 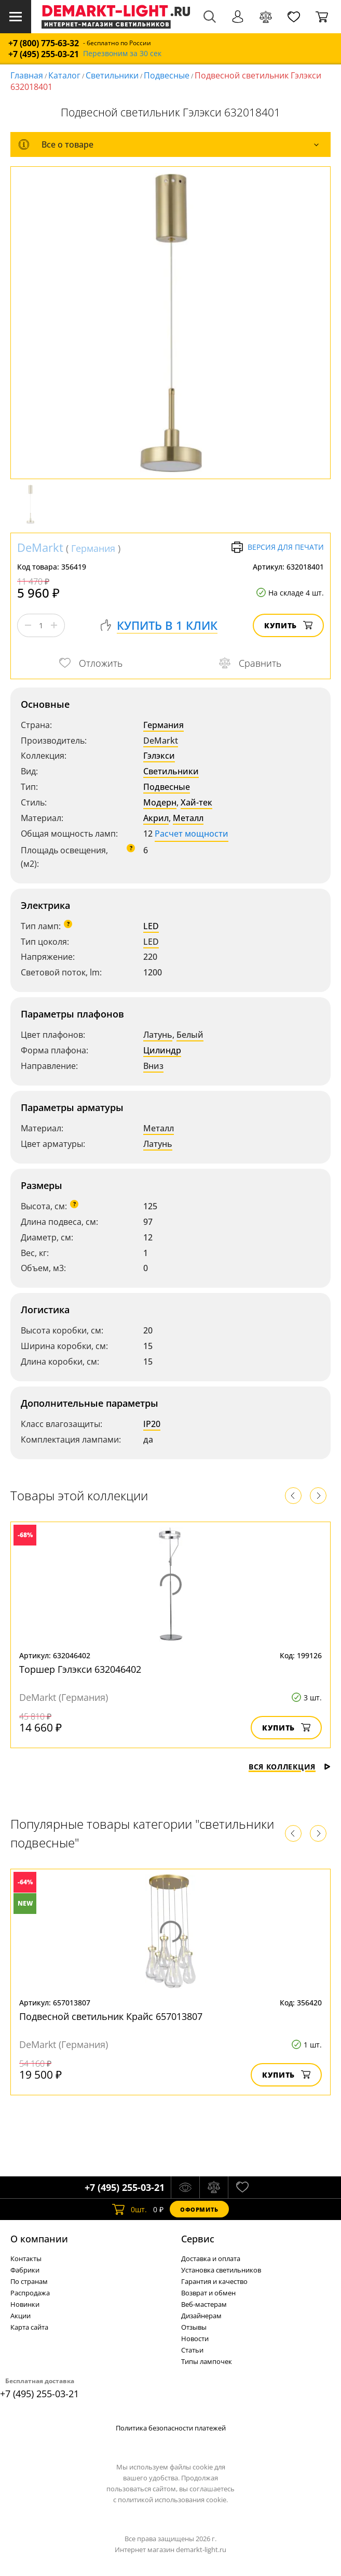 What do you see at coordinates (20, 2315) in the screenshot?
I see `Акции` at bounding box center [20, 2315].